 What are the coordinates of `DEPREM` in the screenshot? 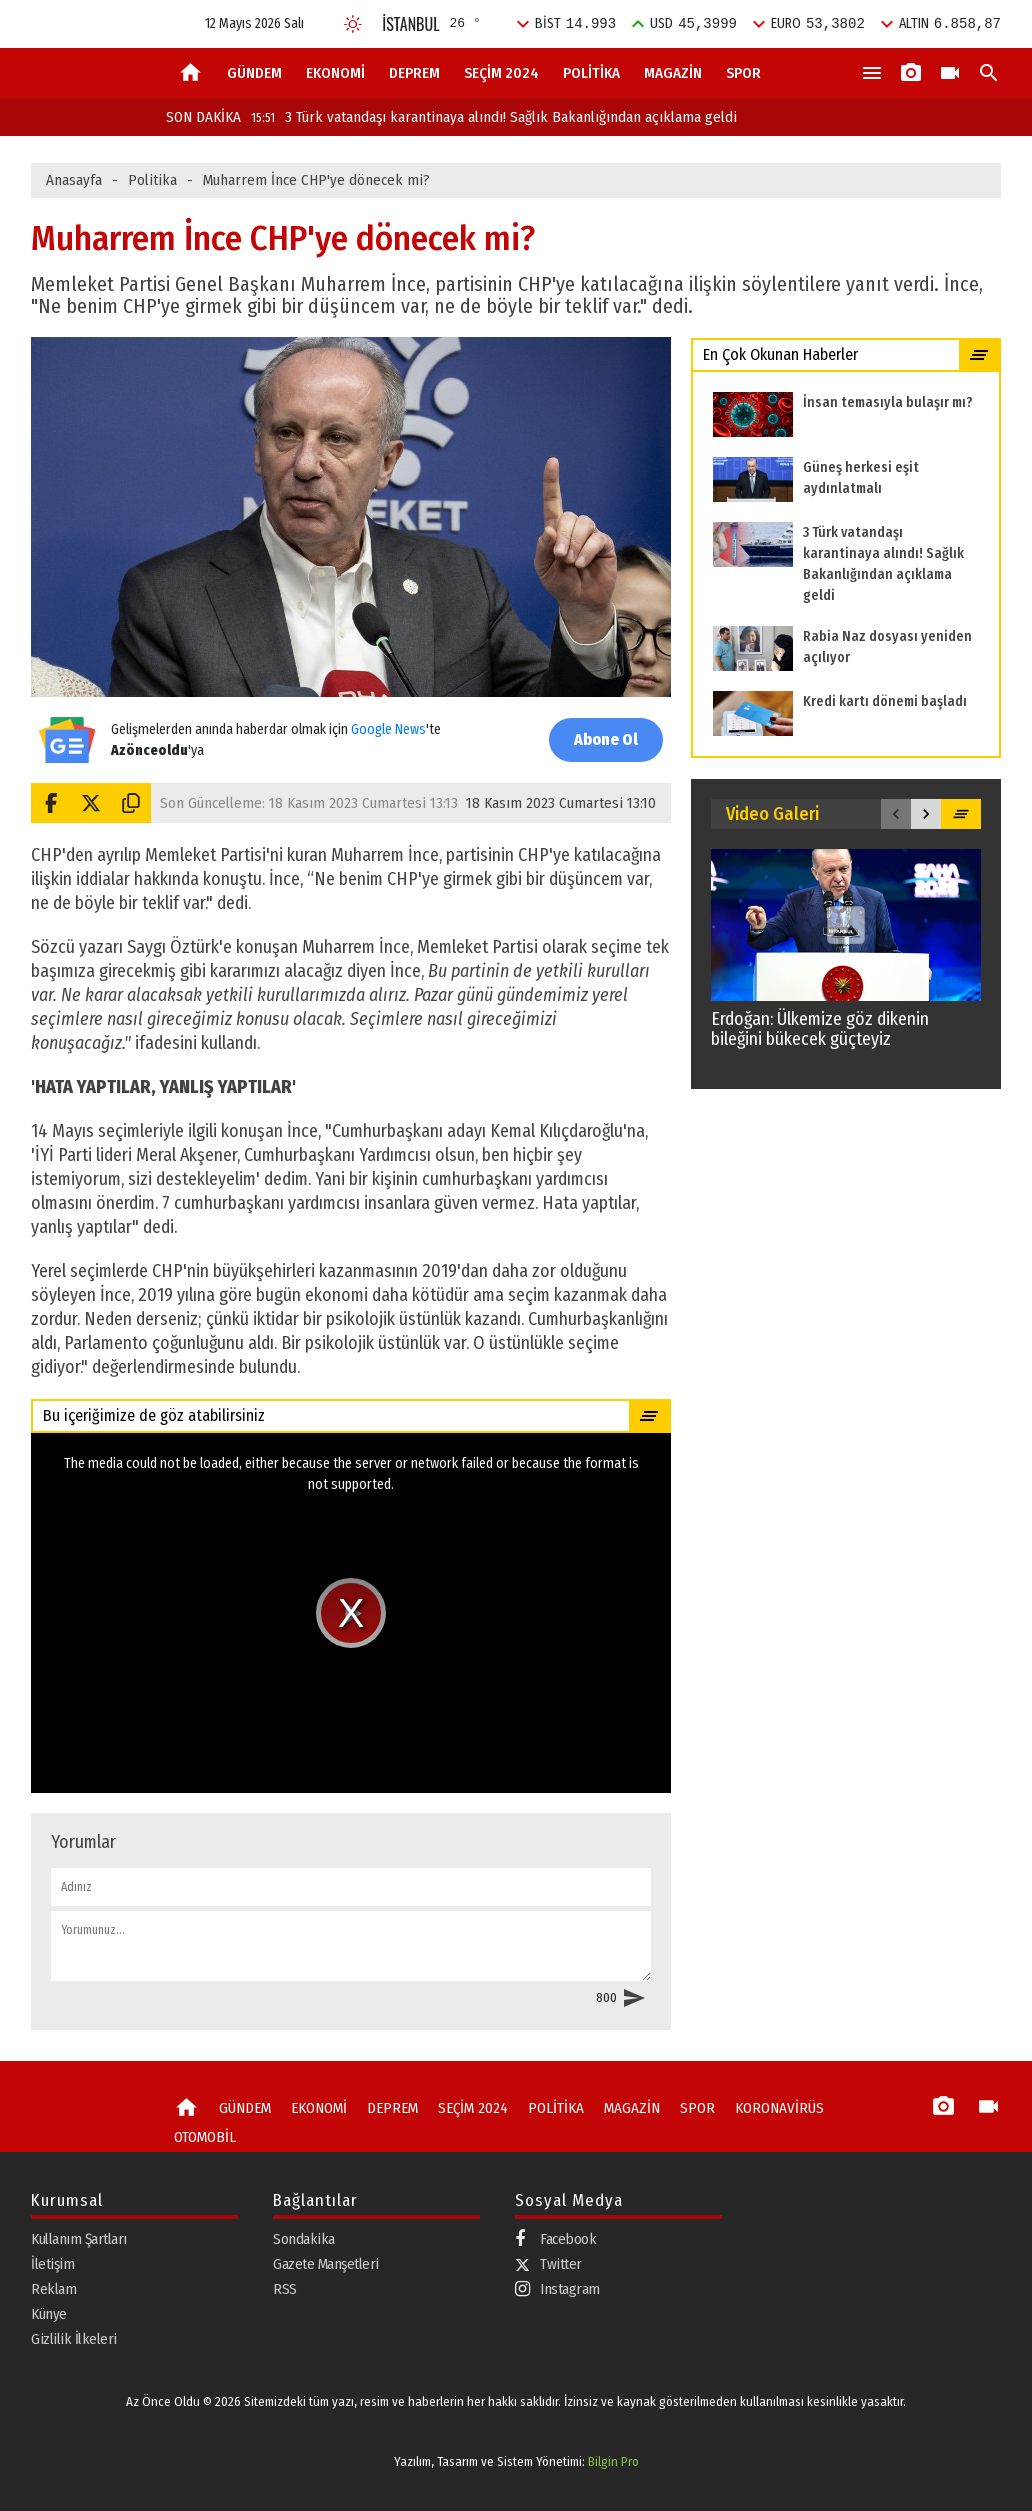 It's located at (414, 73).